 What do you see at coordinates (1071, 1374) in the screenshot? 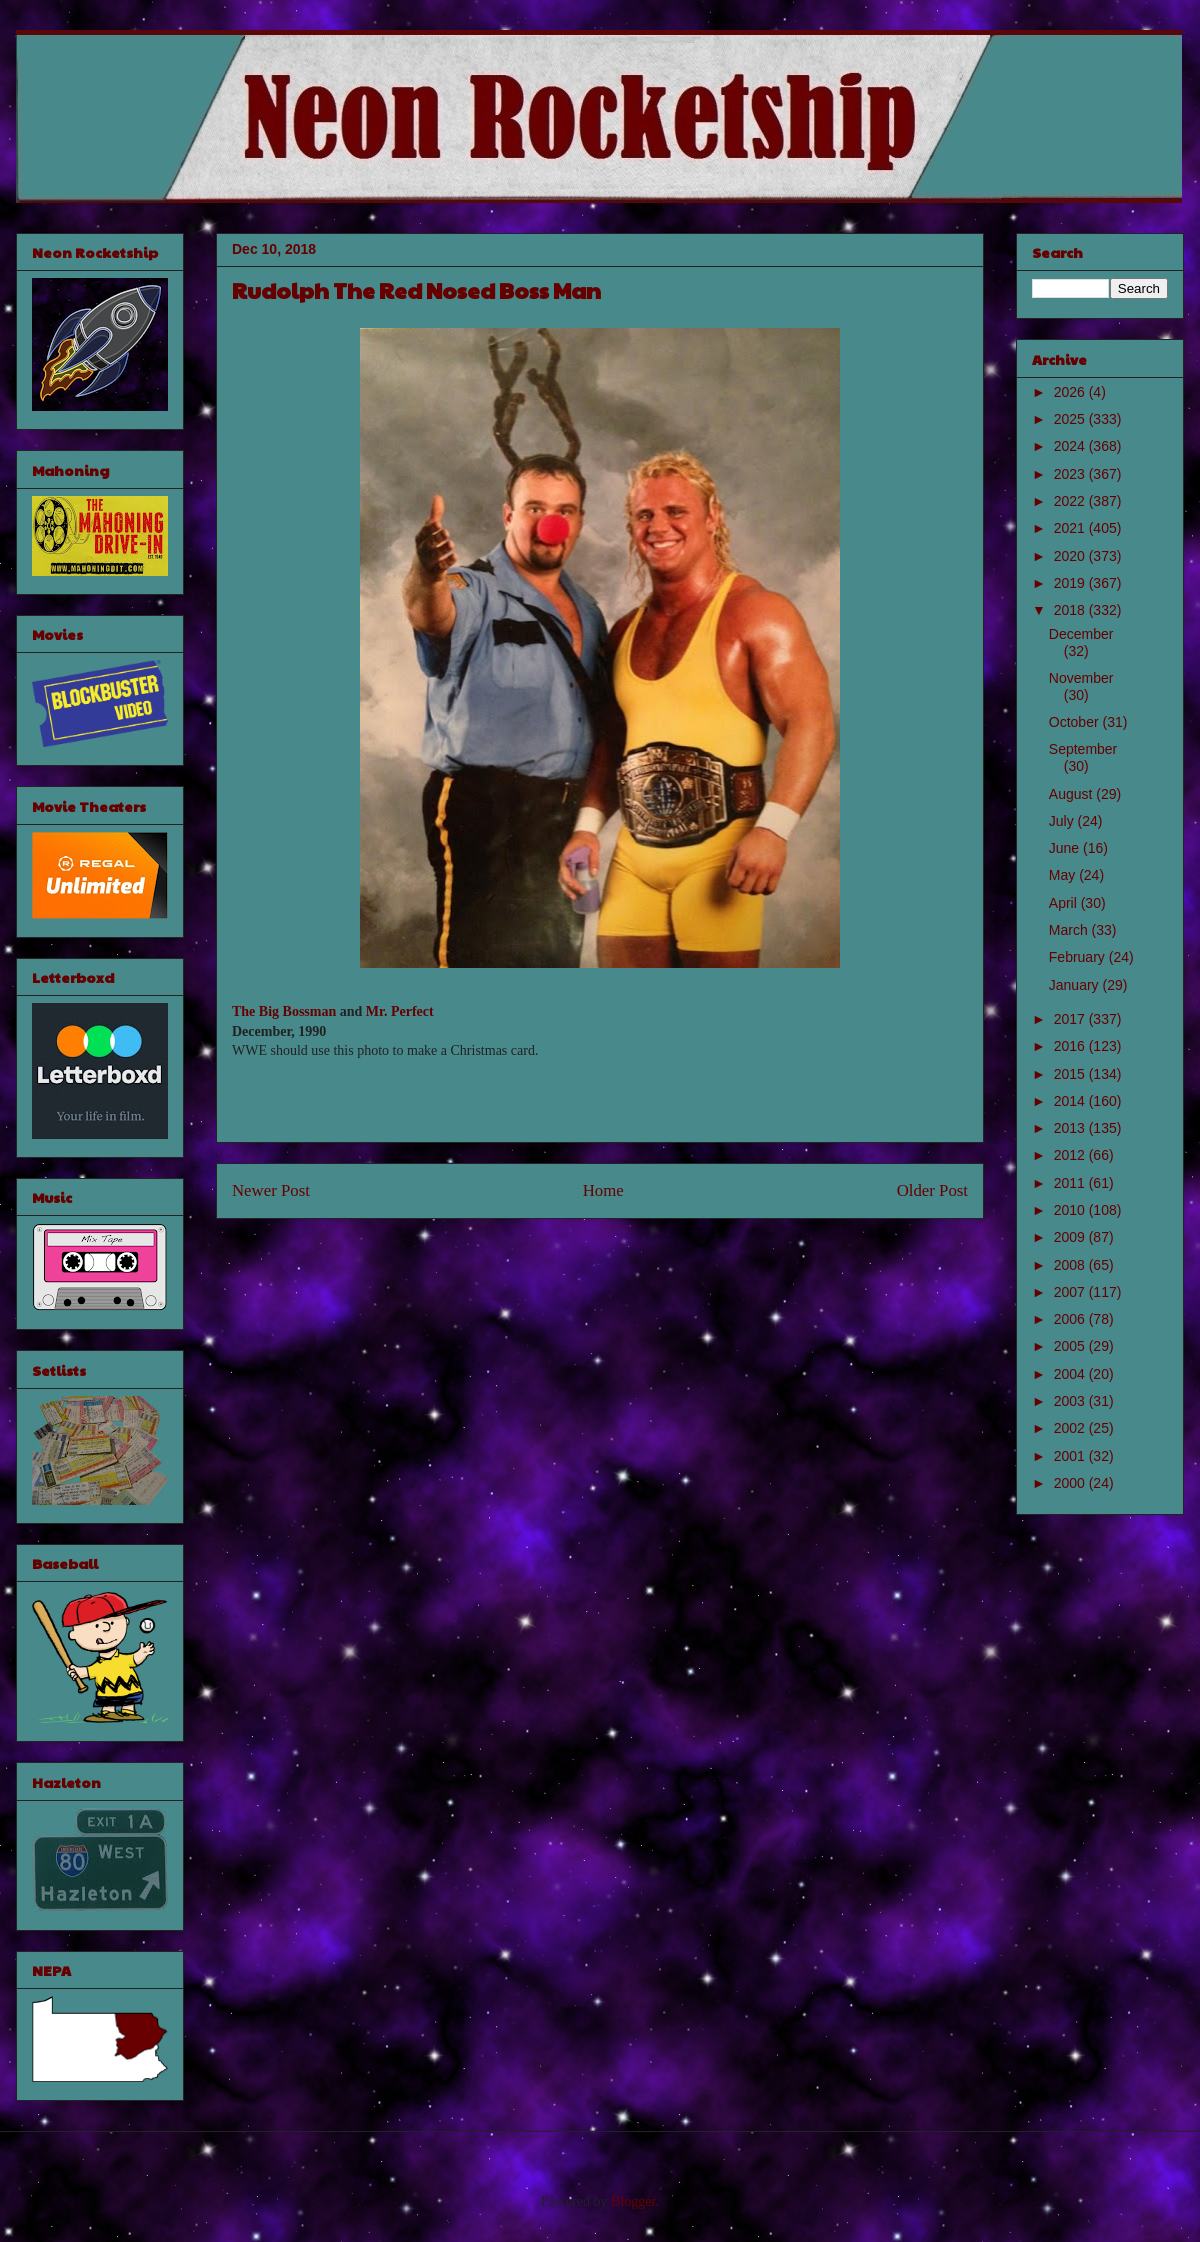
I see `2004` at bounding box center [1071, 1374].